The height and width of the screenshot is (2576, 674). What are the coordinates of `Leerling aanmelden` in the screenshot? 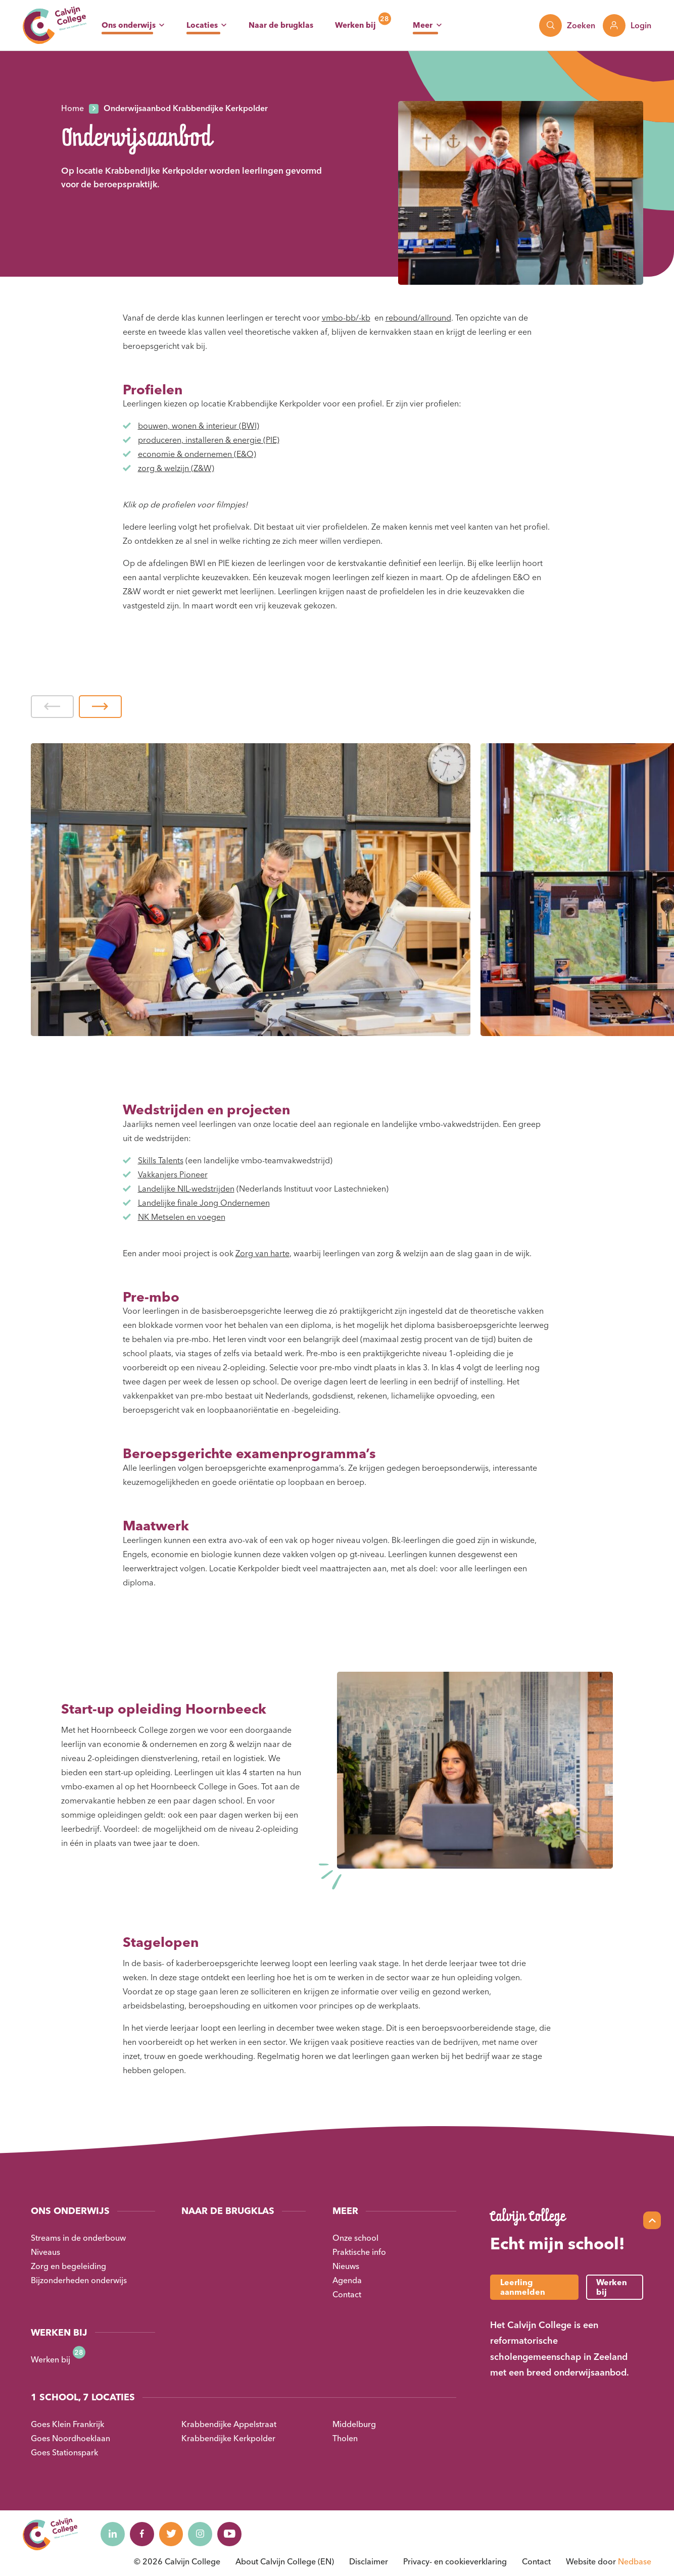 It's located at (522, 2287).